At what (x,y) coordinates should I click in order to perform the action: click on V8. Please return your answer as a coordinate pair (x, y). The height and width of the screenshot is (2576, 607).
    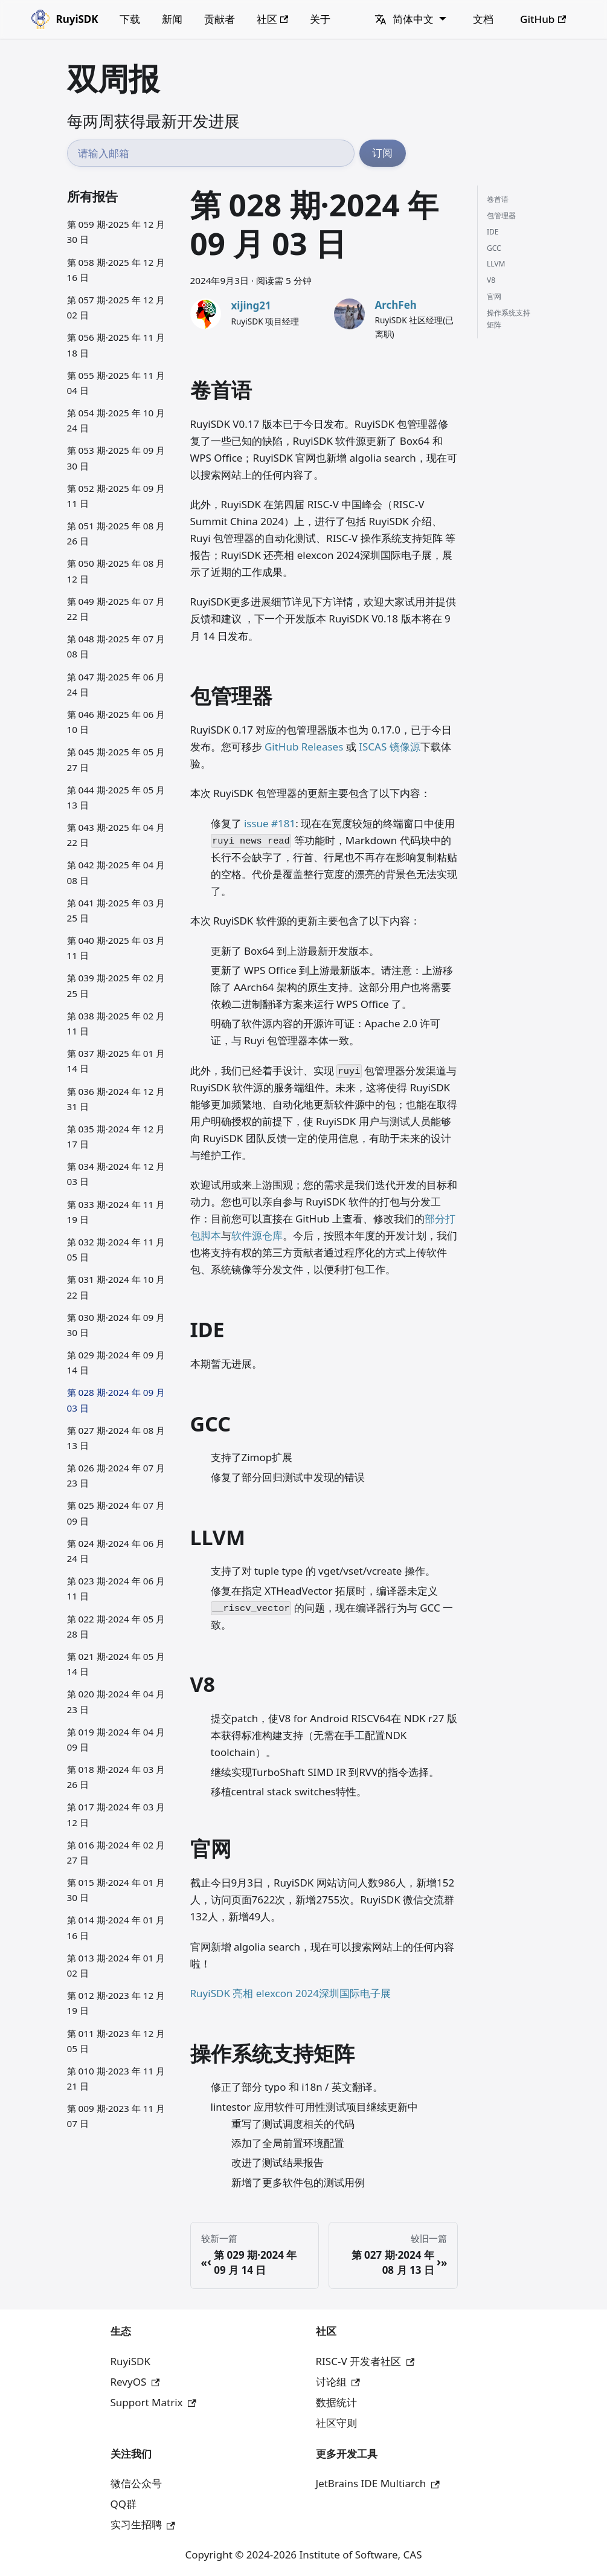
    Looking at the image, I should click on (491, 280).